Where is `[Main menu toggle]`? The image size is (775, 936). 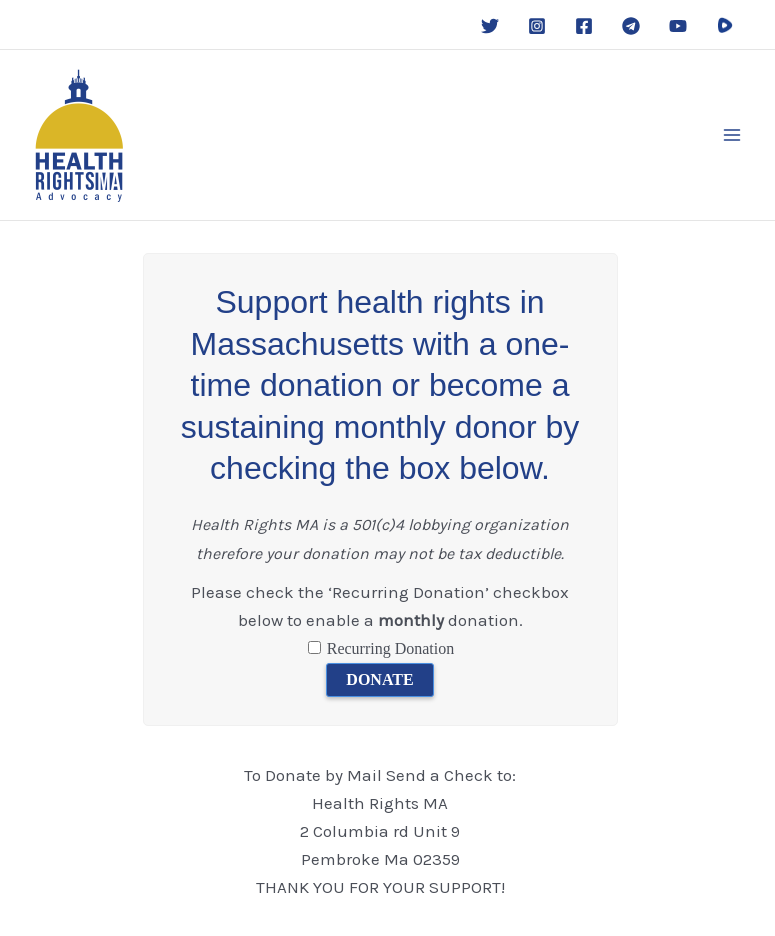
[Main menu toggle] is located at coordinates (733, 135).